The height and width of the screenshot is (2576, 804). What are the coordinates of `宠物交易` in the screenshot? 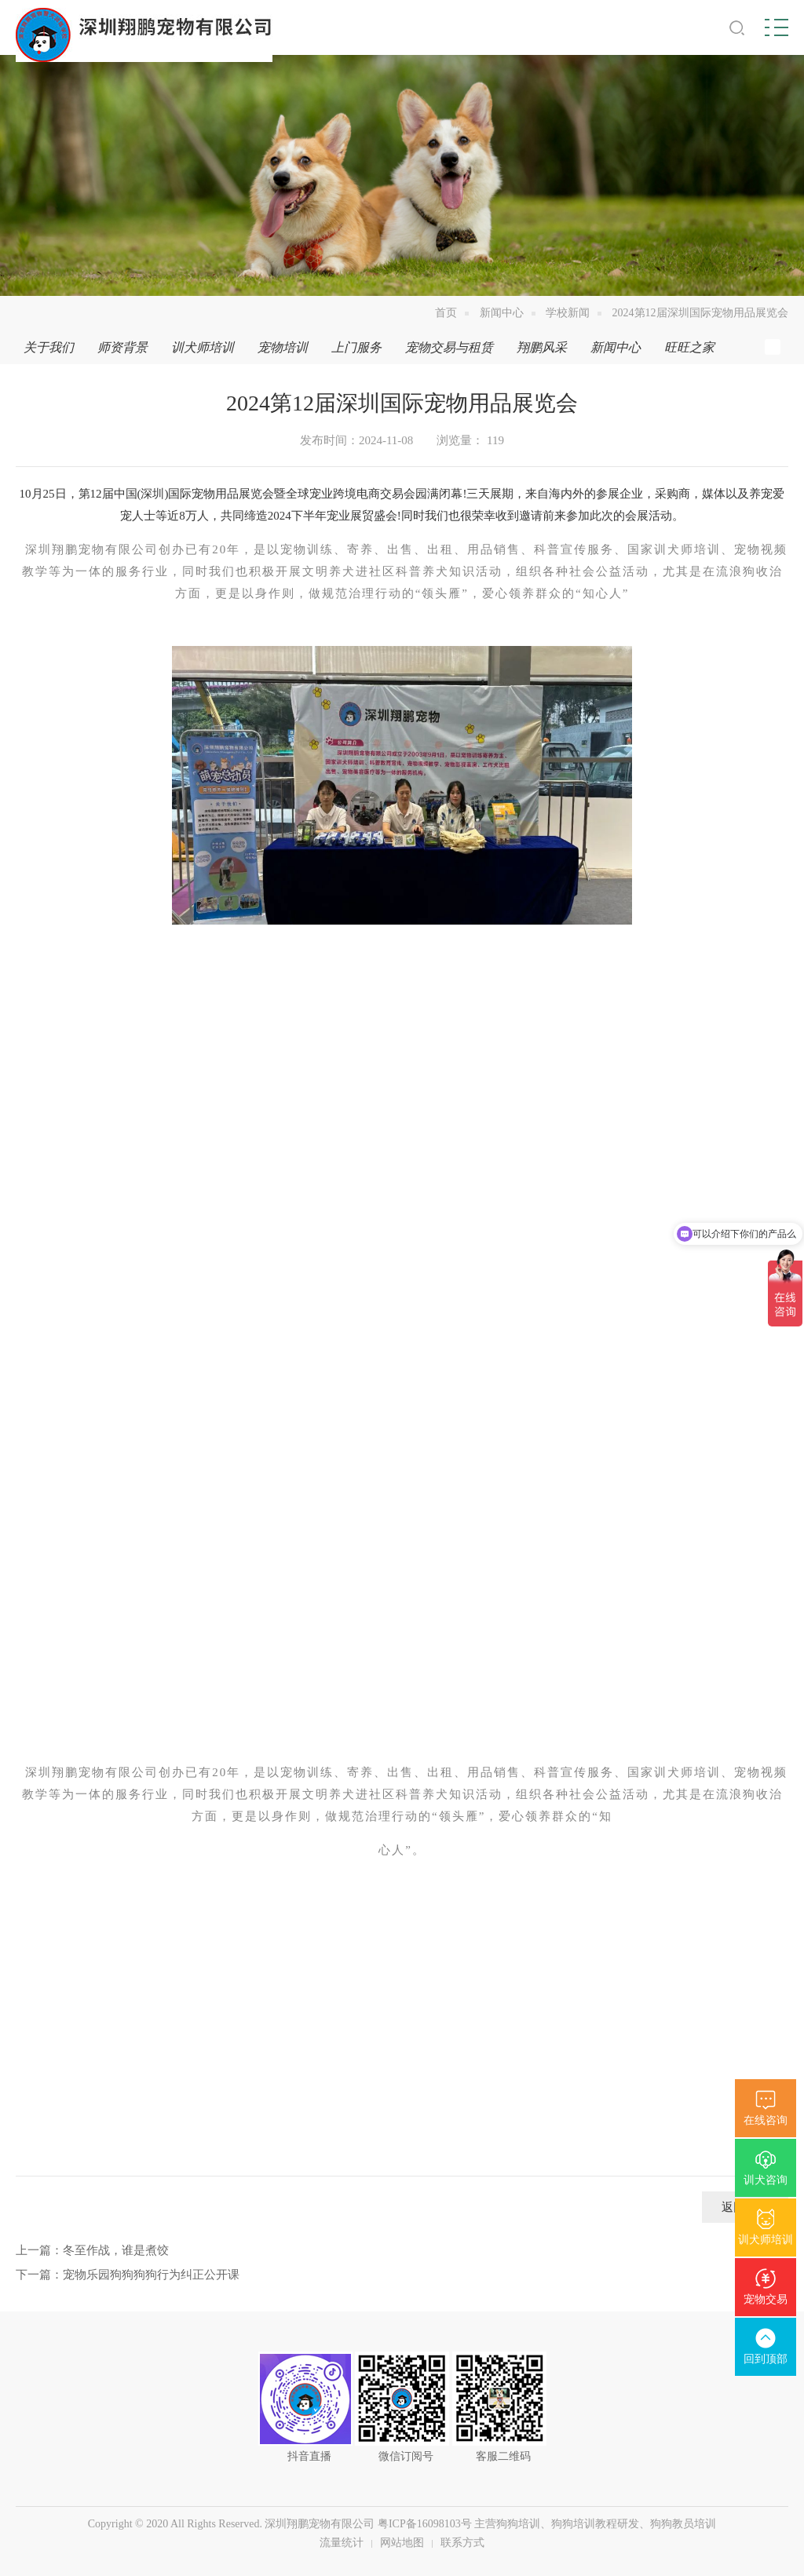 It's located at (766, 2299).